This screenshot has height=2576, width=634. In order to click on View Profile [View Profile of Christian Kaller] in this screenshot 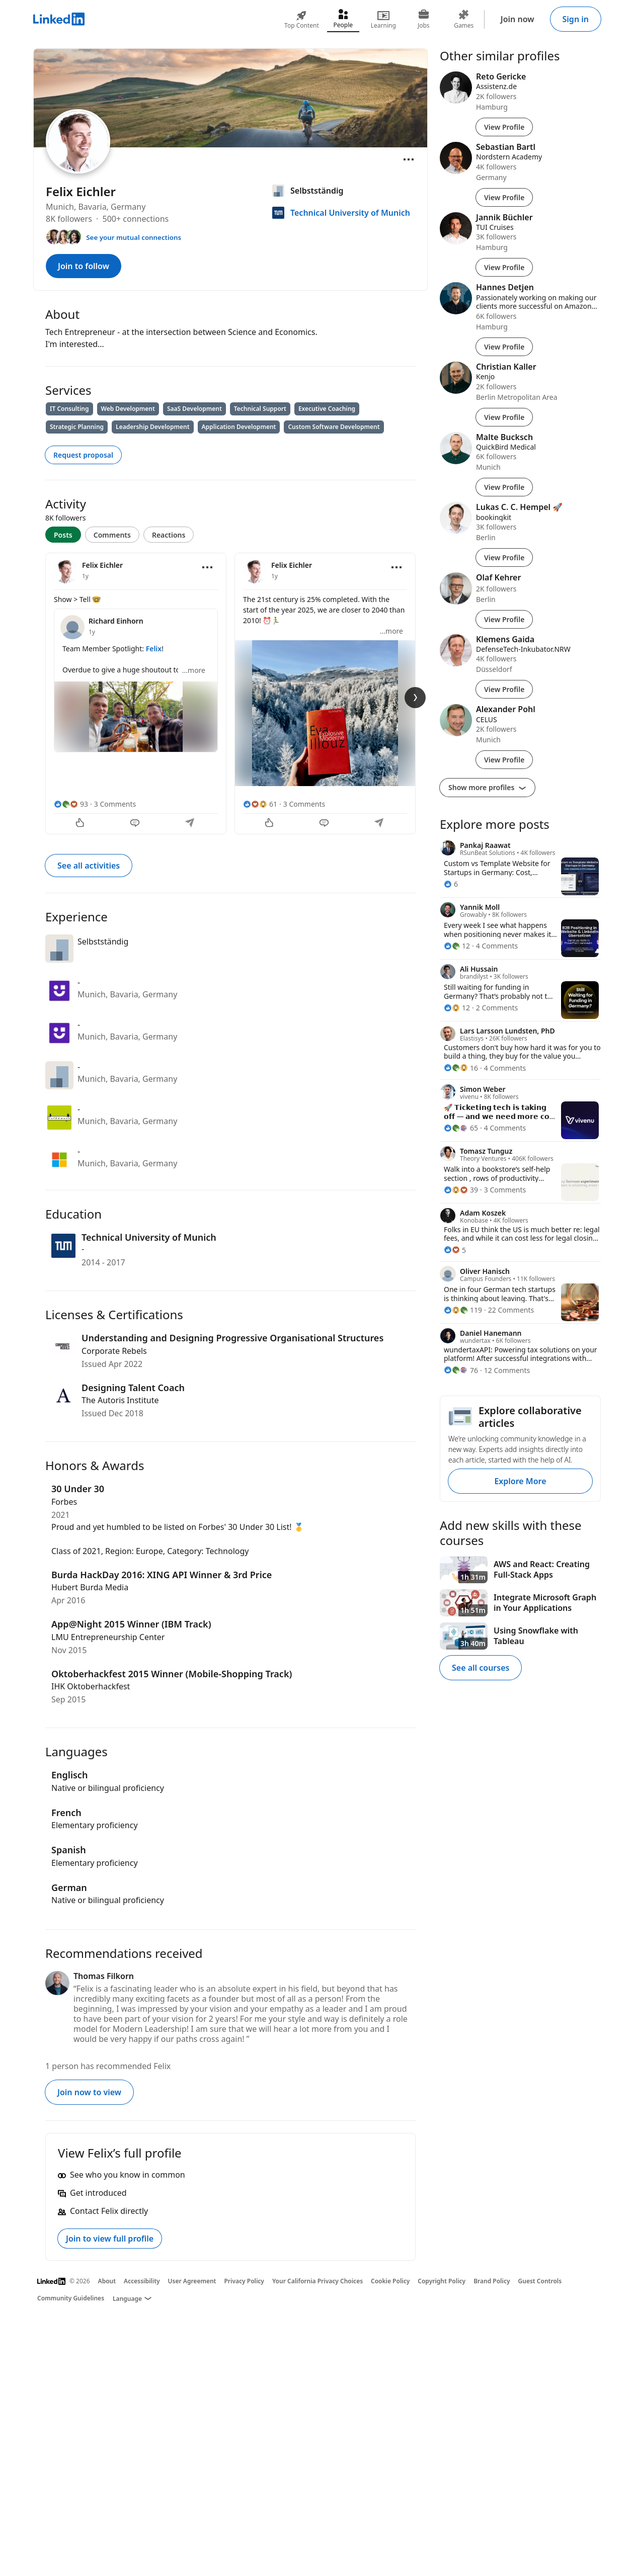, I will do `click(504, 417)`.